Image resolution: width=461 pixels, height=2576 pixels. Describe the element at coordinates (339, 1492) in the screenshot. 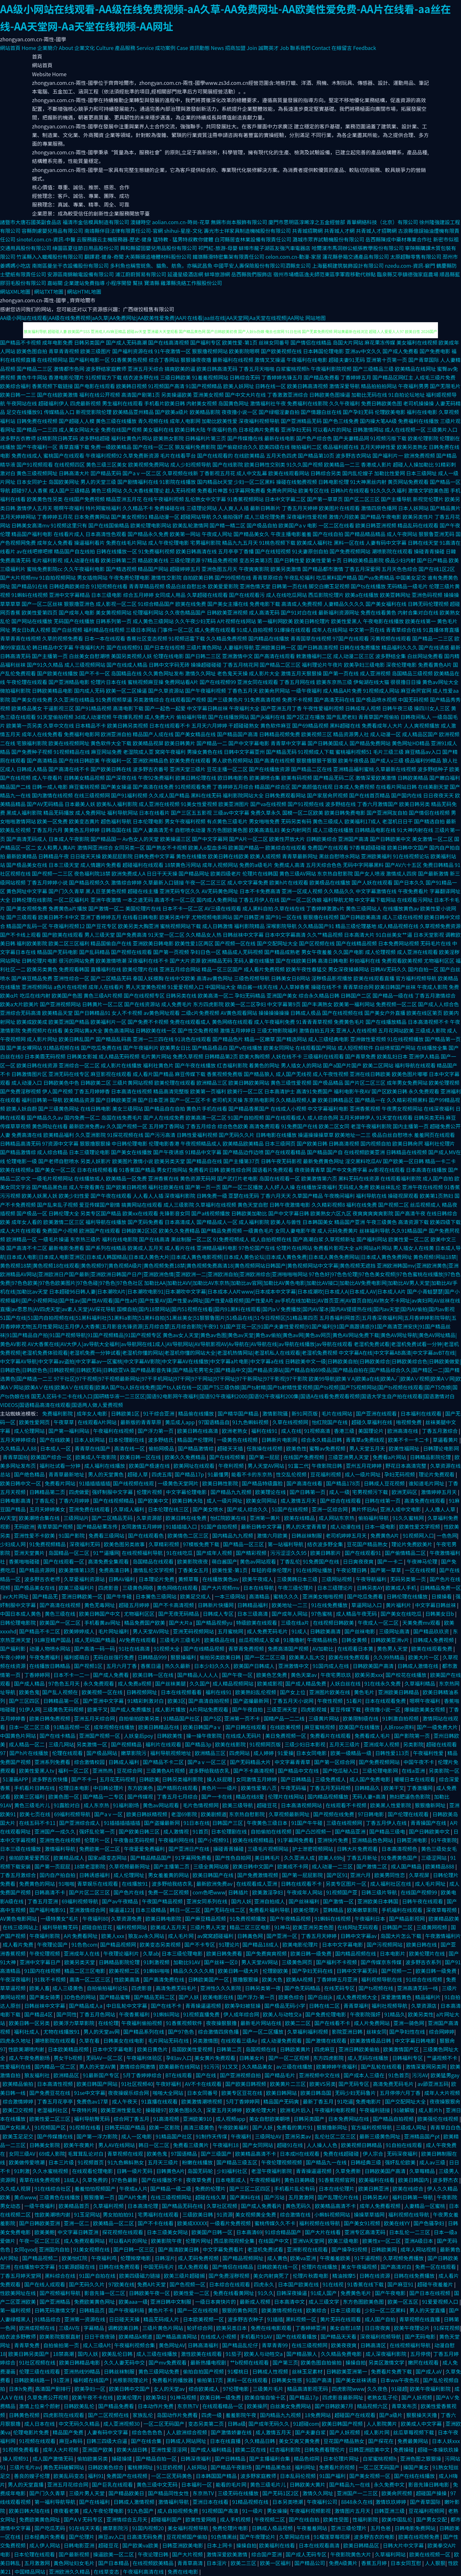

I see `成人一级` at that location.